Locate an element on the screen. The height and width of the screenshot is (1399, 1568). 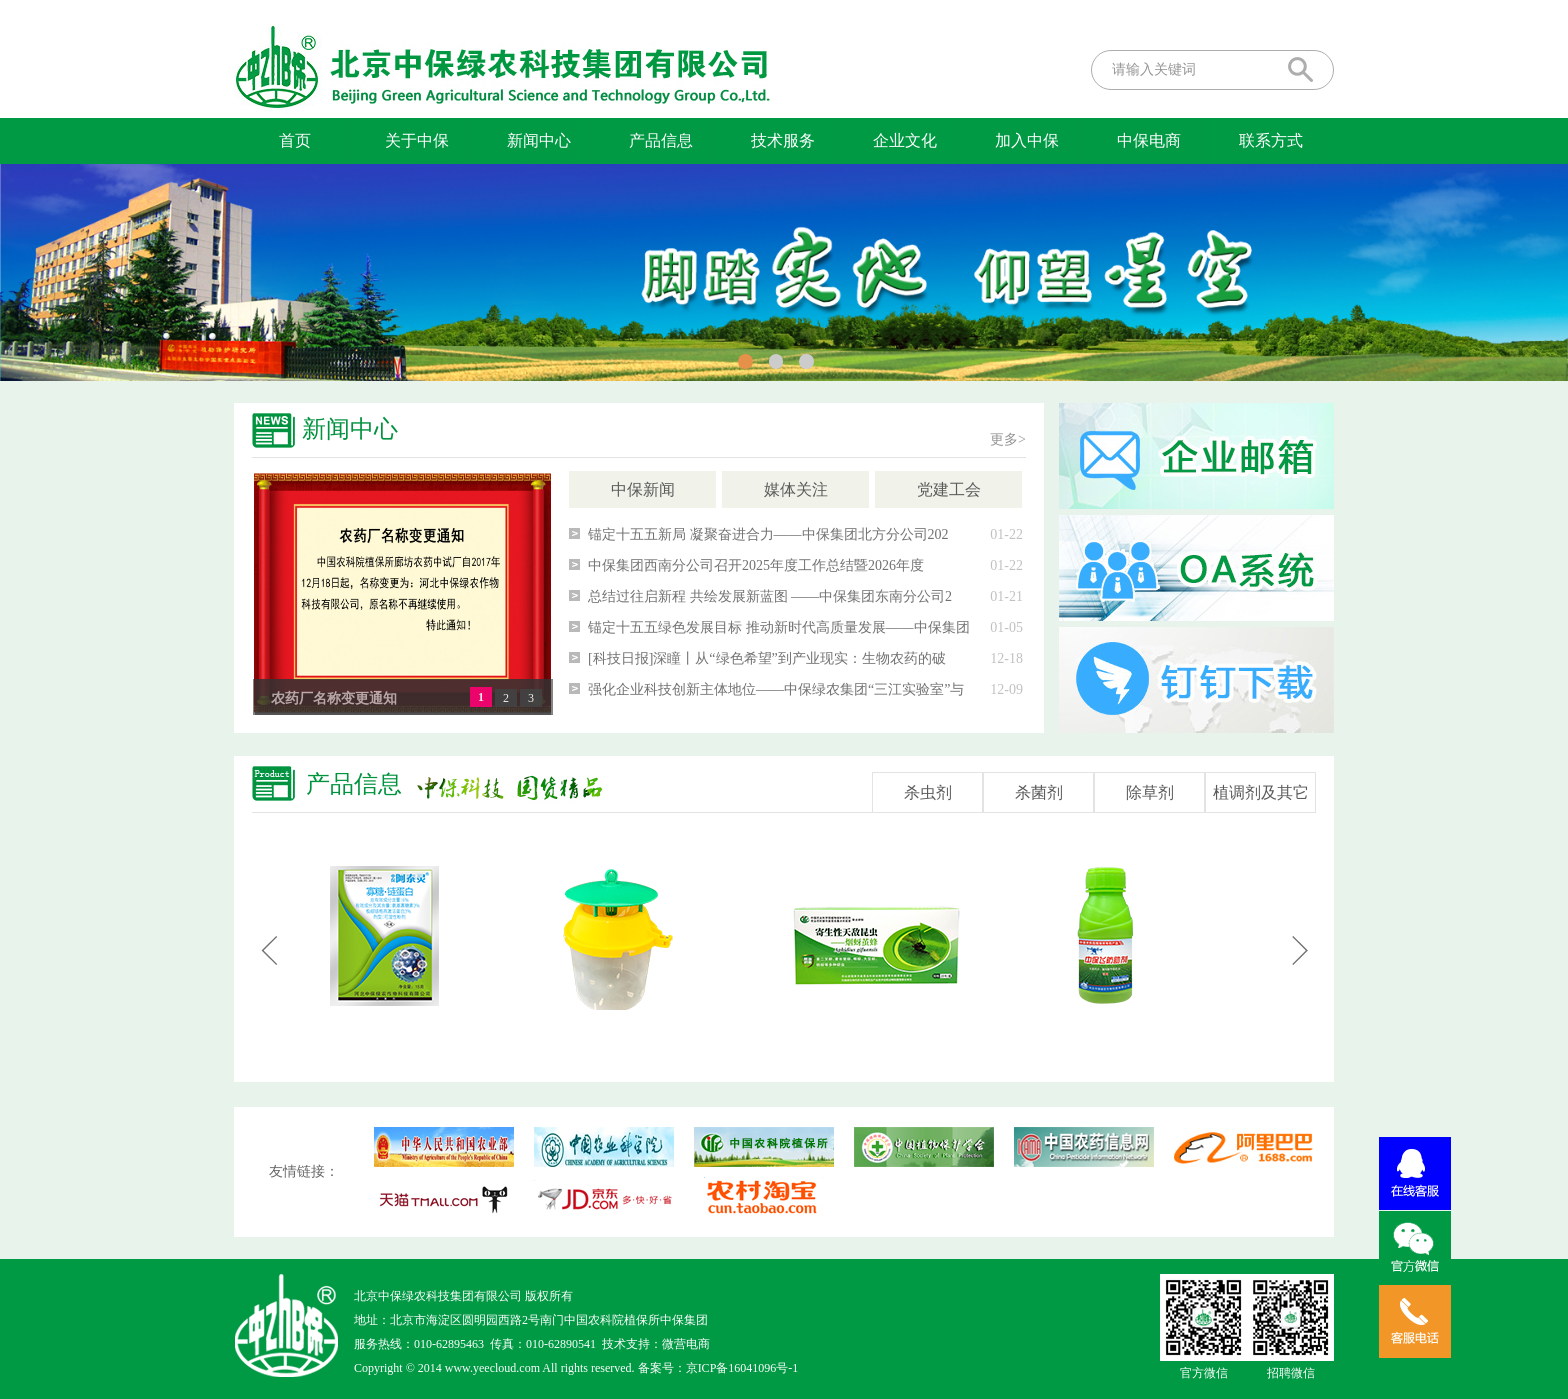
党建工会 is located at coordinates (949, 489).